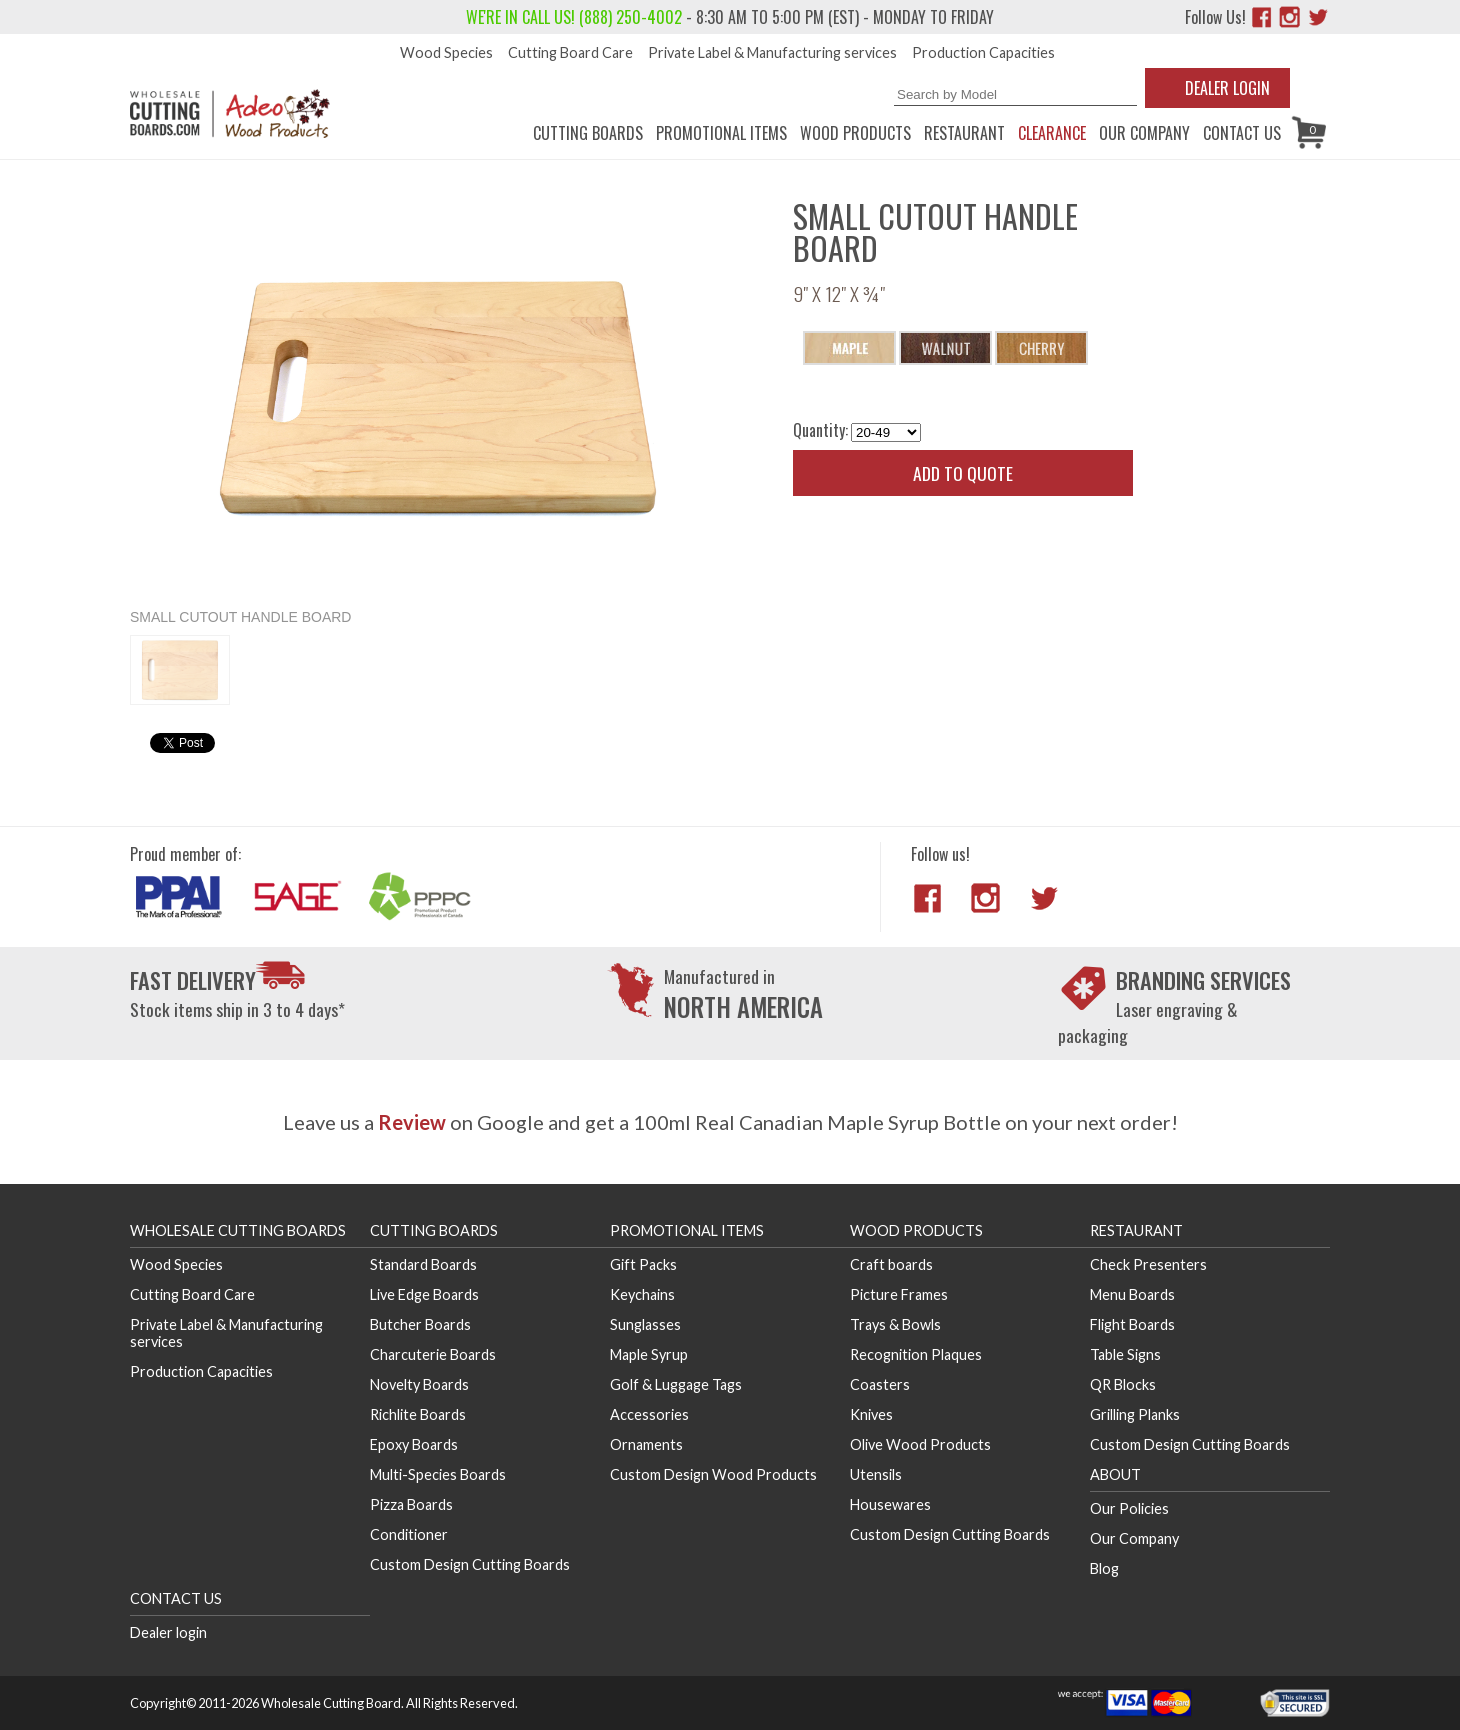  What do you see at coordinates (880, 1384) in the screenshot?
I see `Coasters` at bounding box center [880, 1384].